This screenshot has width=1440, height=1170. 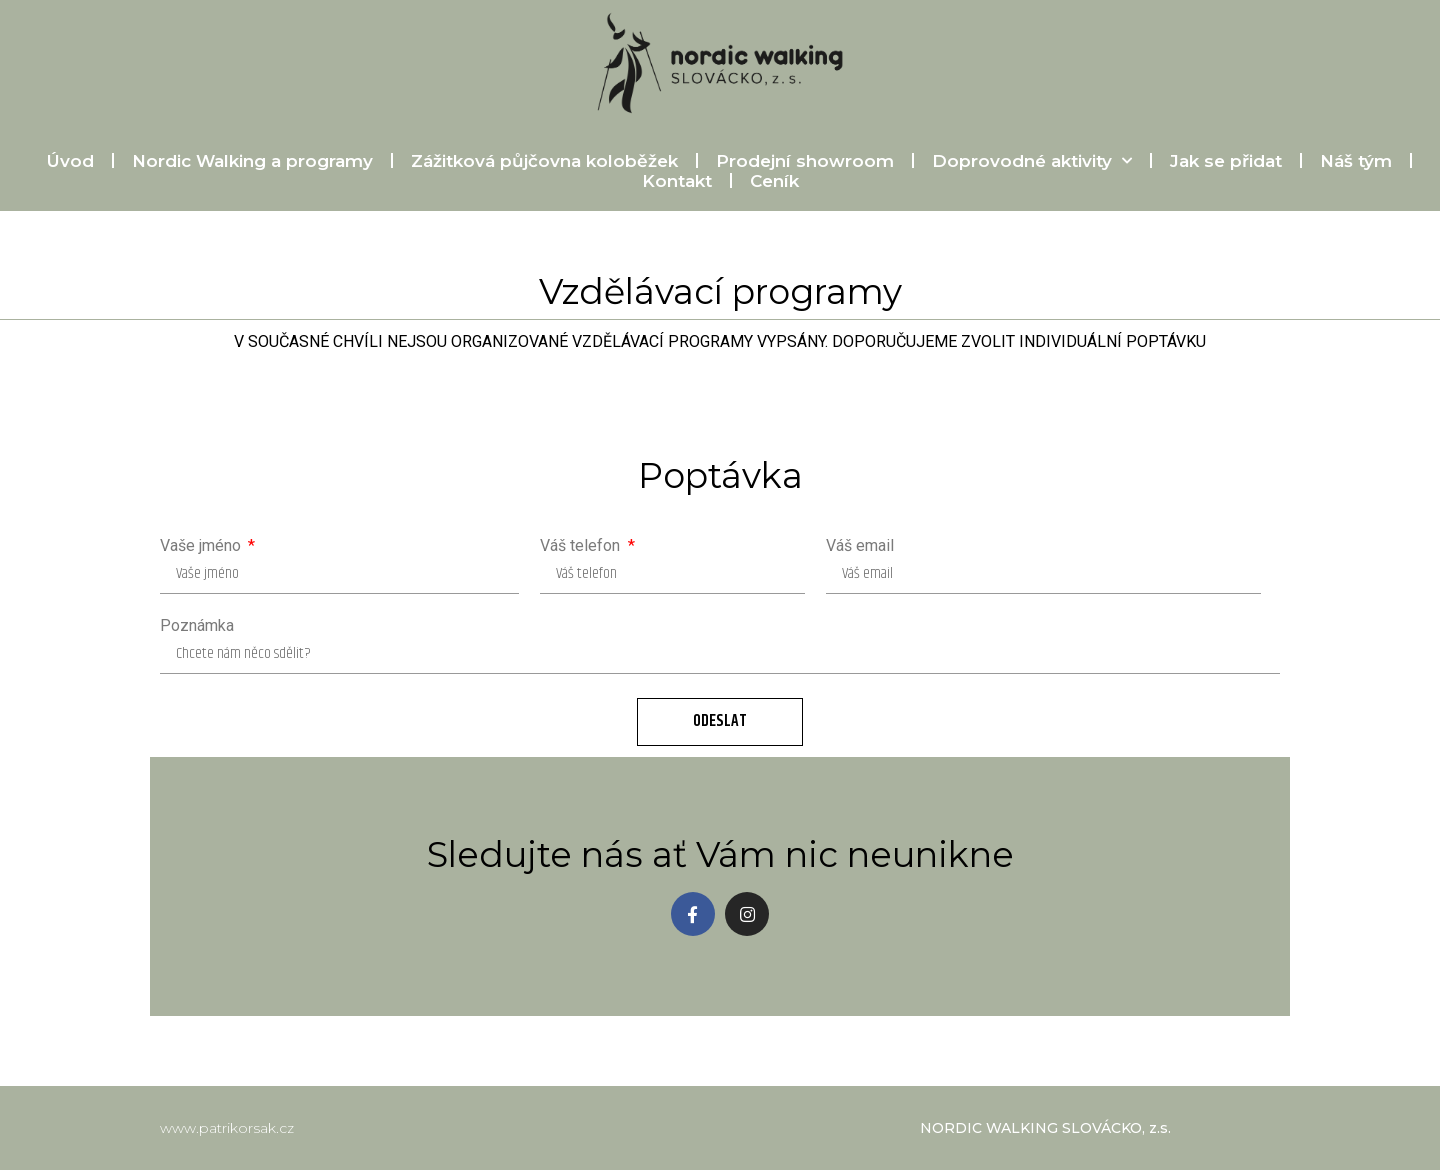 I want to click on Nordic Walking a programy, so click(x=237, y=161).